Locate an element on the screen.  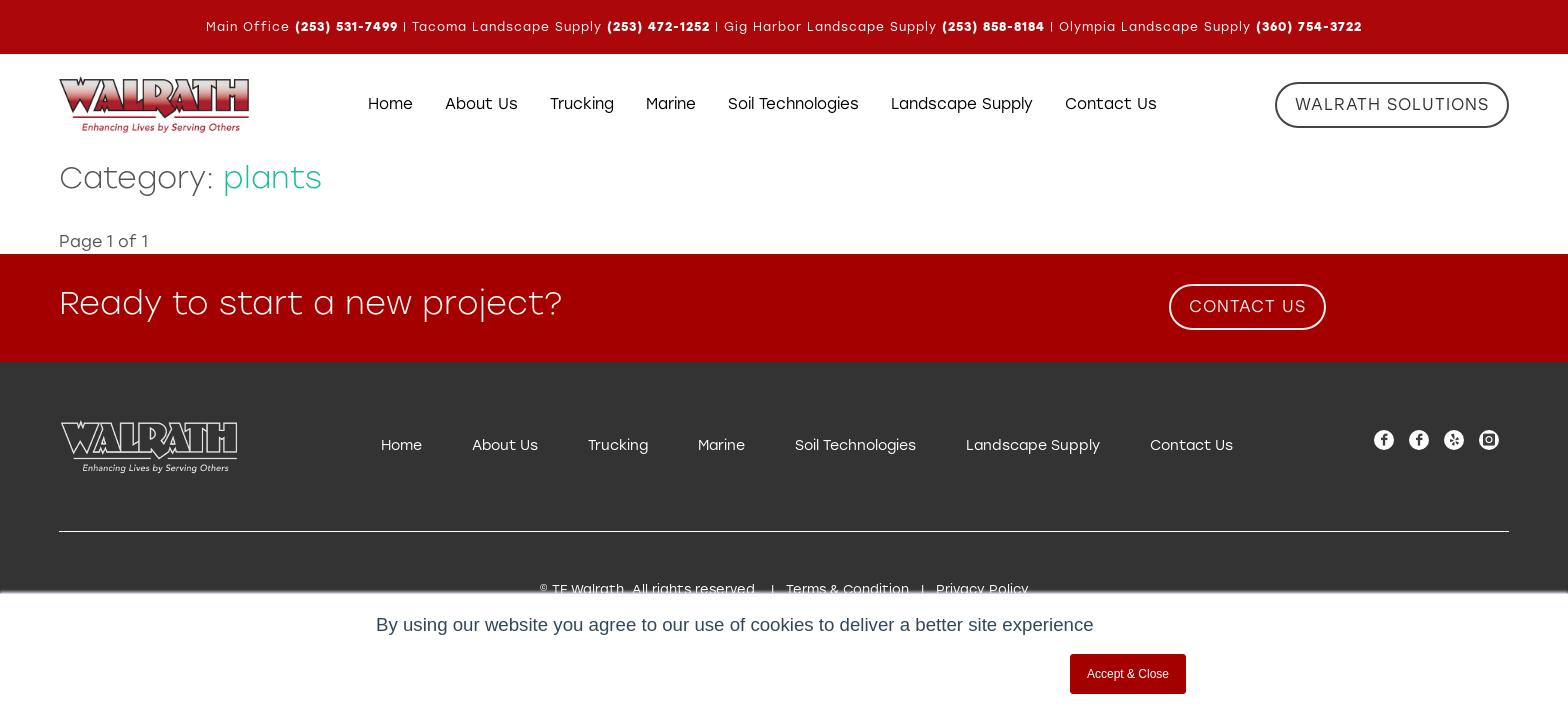
Terms & Condition is located at coordinates (847, 589).